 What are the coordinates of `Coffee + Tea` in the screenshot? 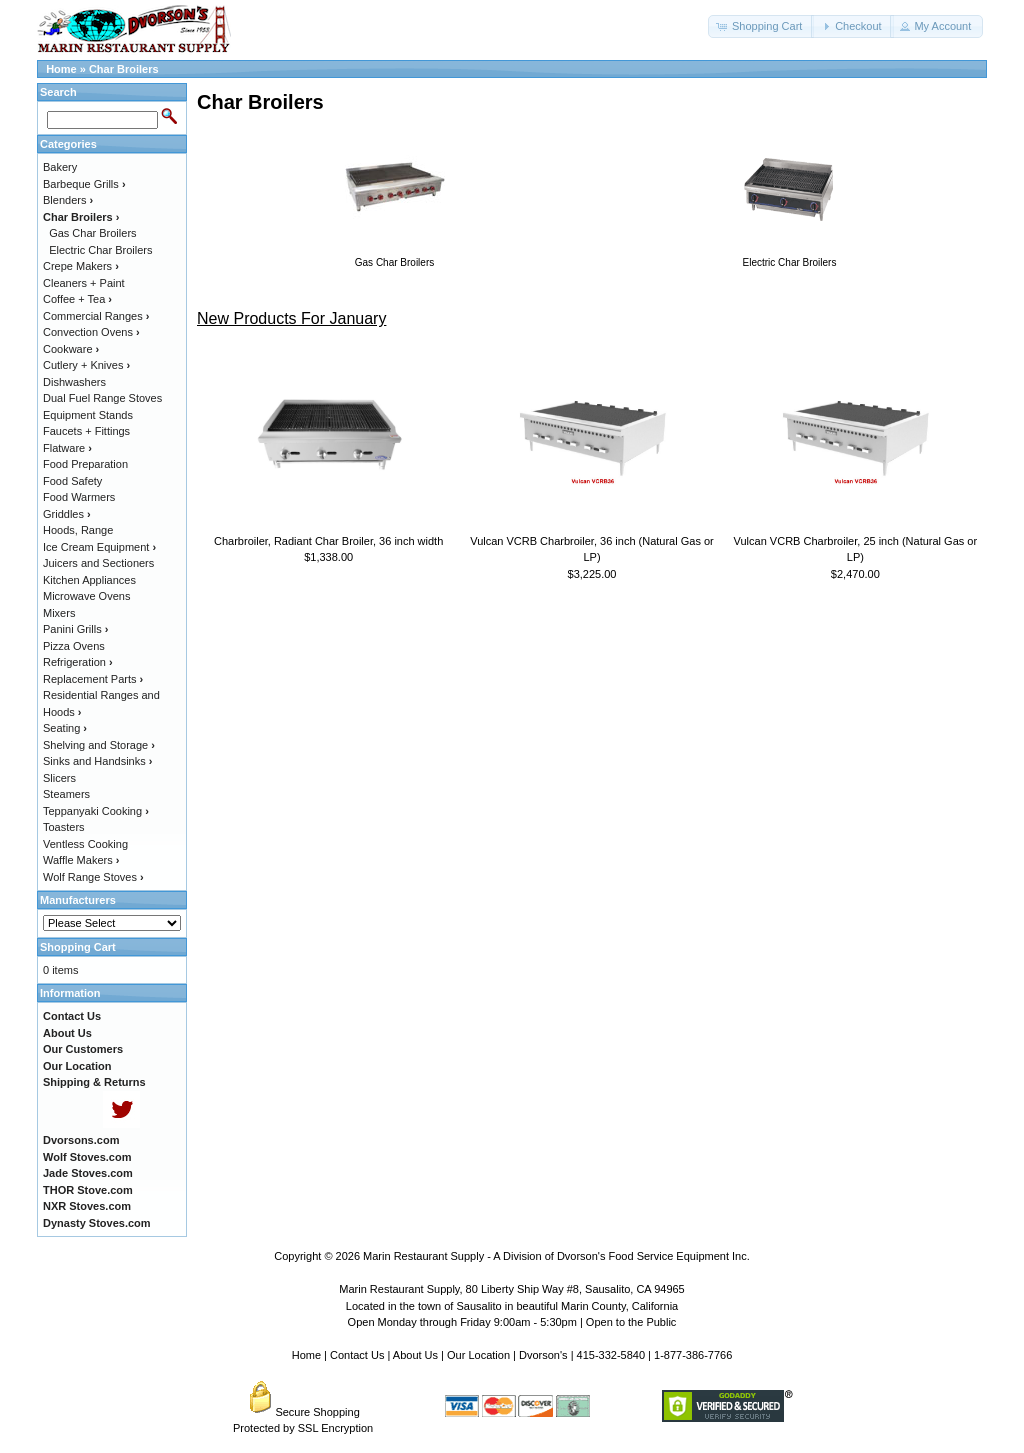 It's located at (77, 299).